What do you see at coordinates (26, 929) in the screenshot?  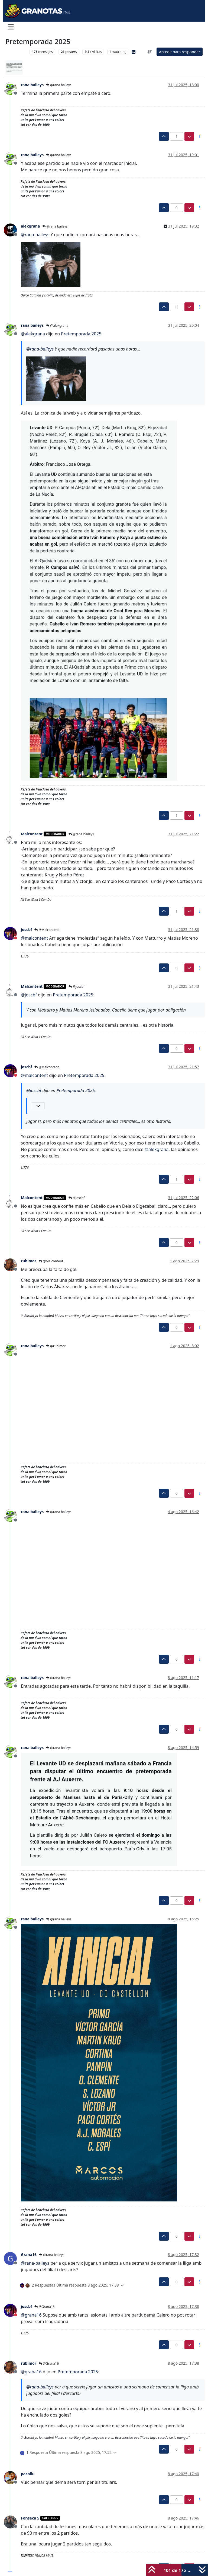 I see `joscbf` at bounding box center [26, 929].